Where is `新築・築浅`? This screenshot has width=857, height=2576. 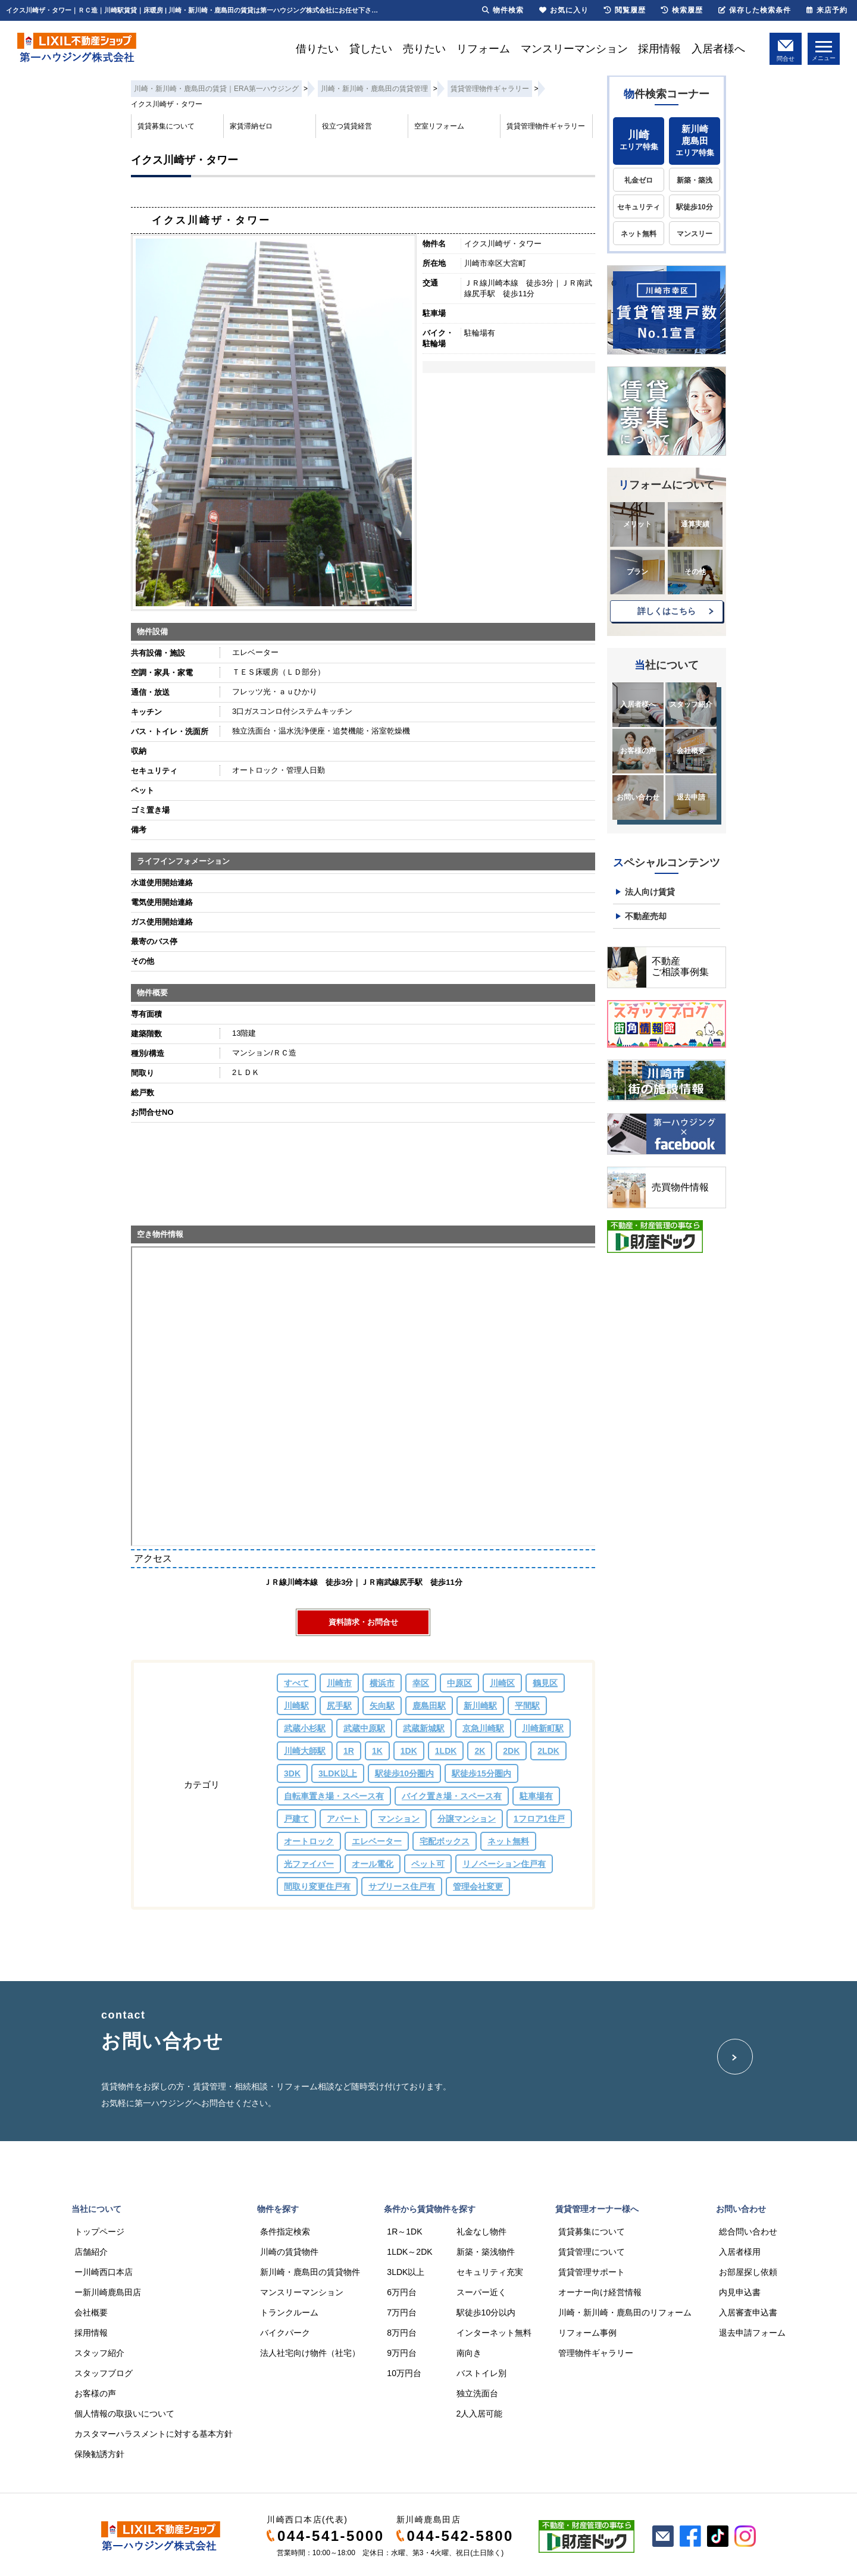
新築・築浅 is located at coordinates (694, 180).